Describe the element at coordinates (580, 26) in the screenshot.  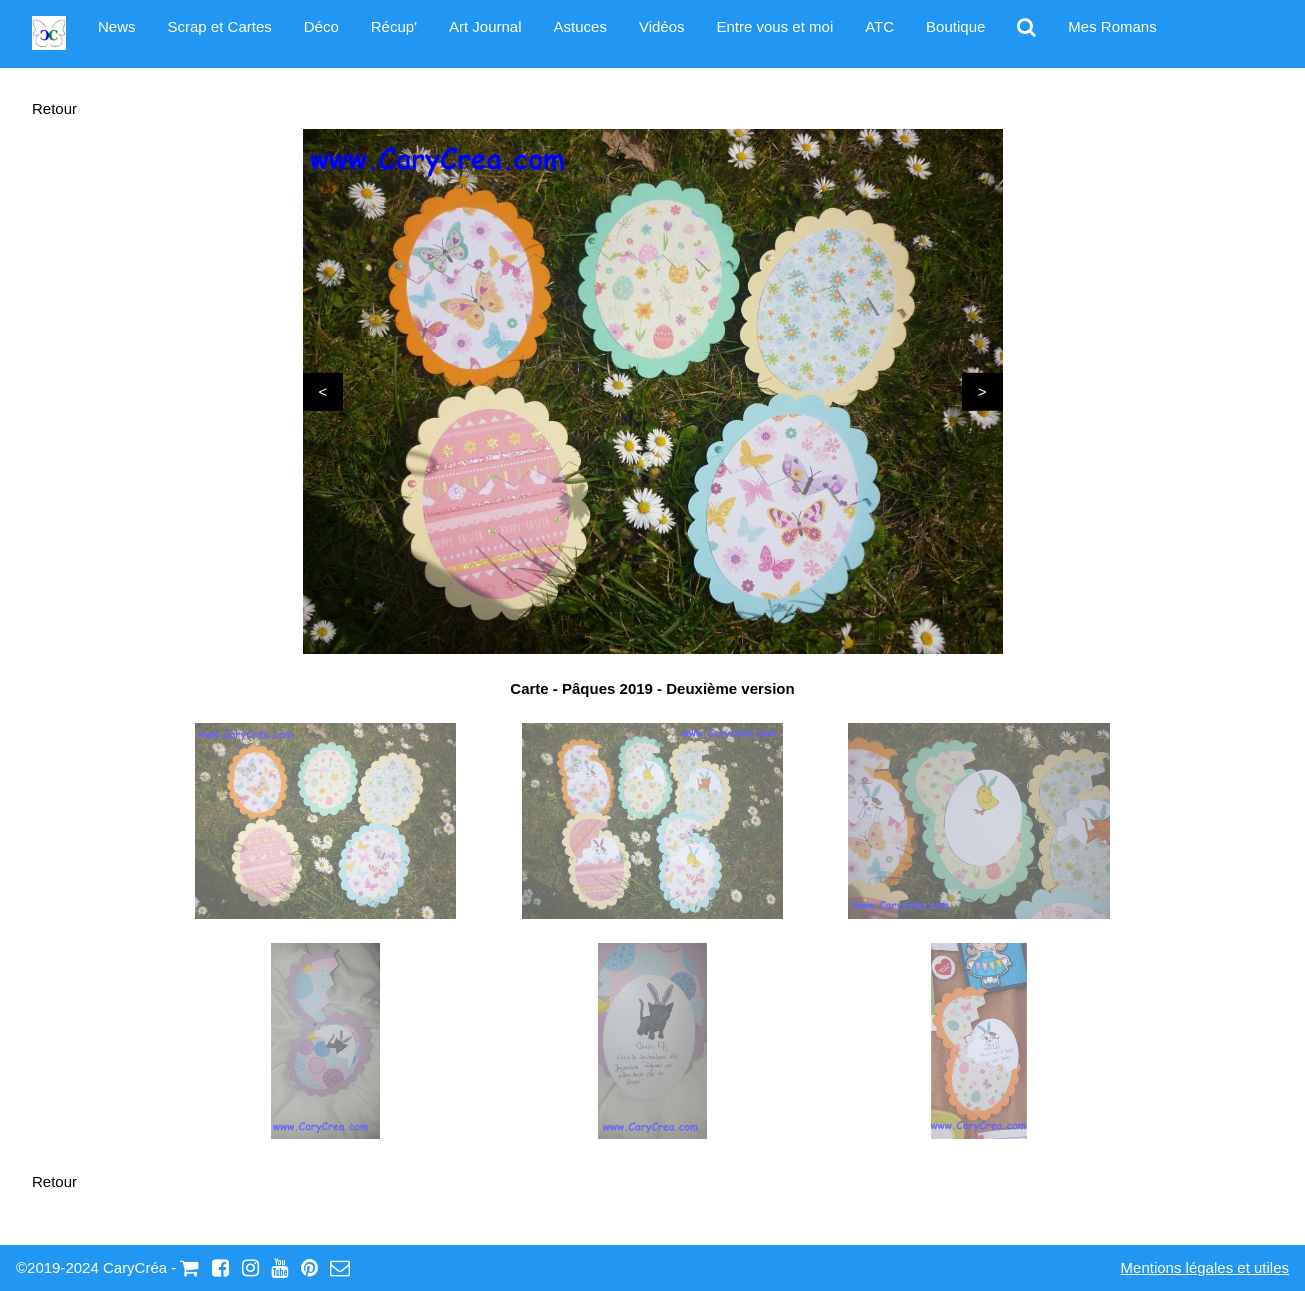
I see `Astuces` at that location.